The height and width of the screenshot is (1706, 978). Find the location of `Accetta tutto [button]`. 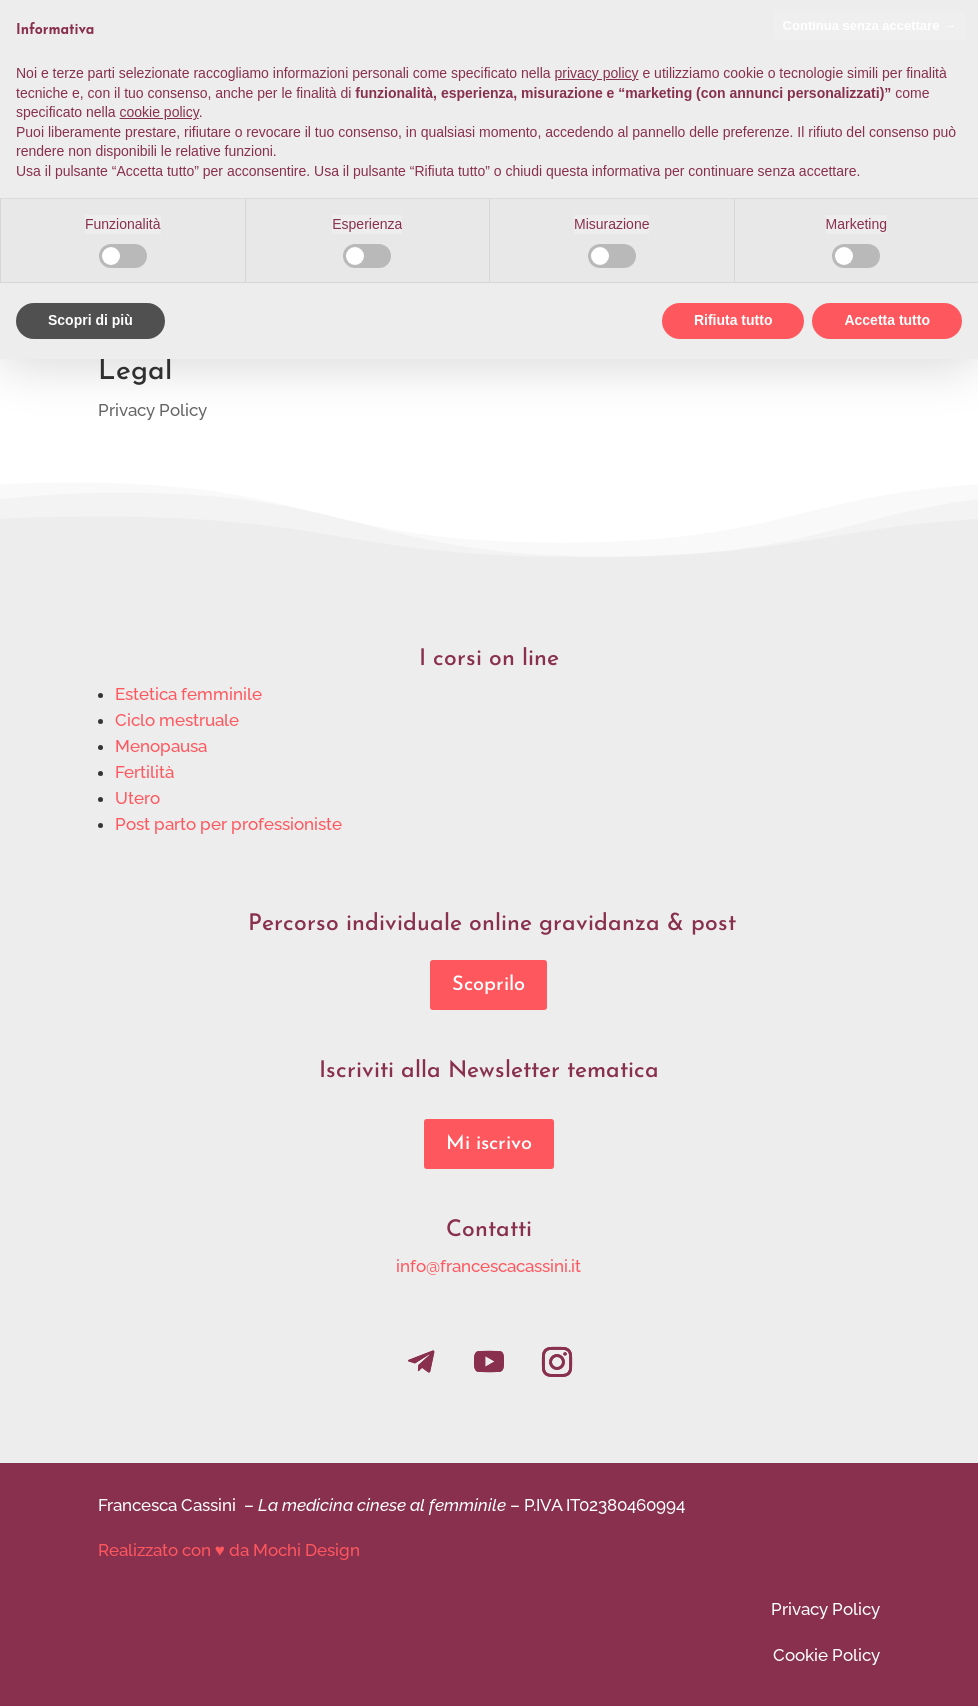

Accetta tutto [button] is located at coordinates (887, 320).